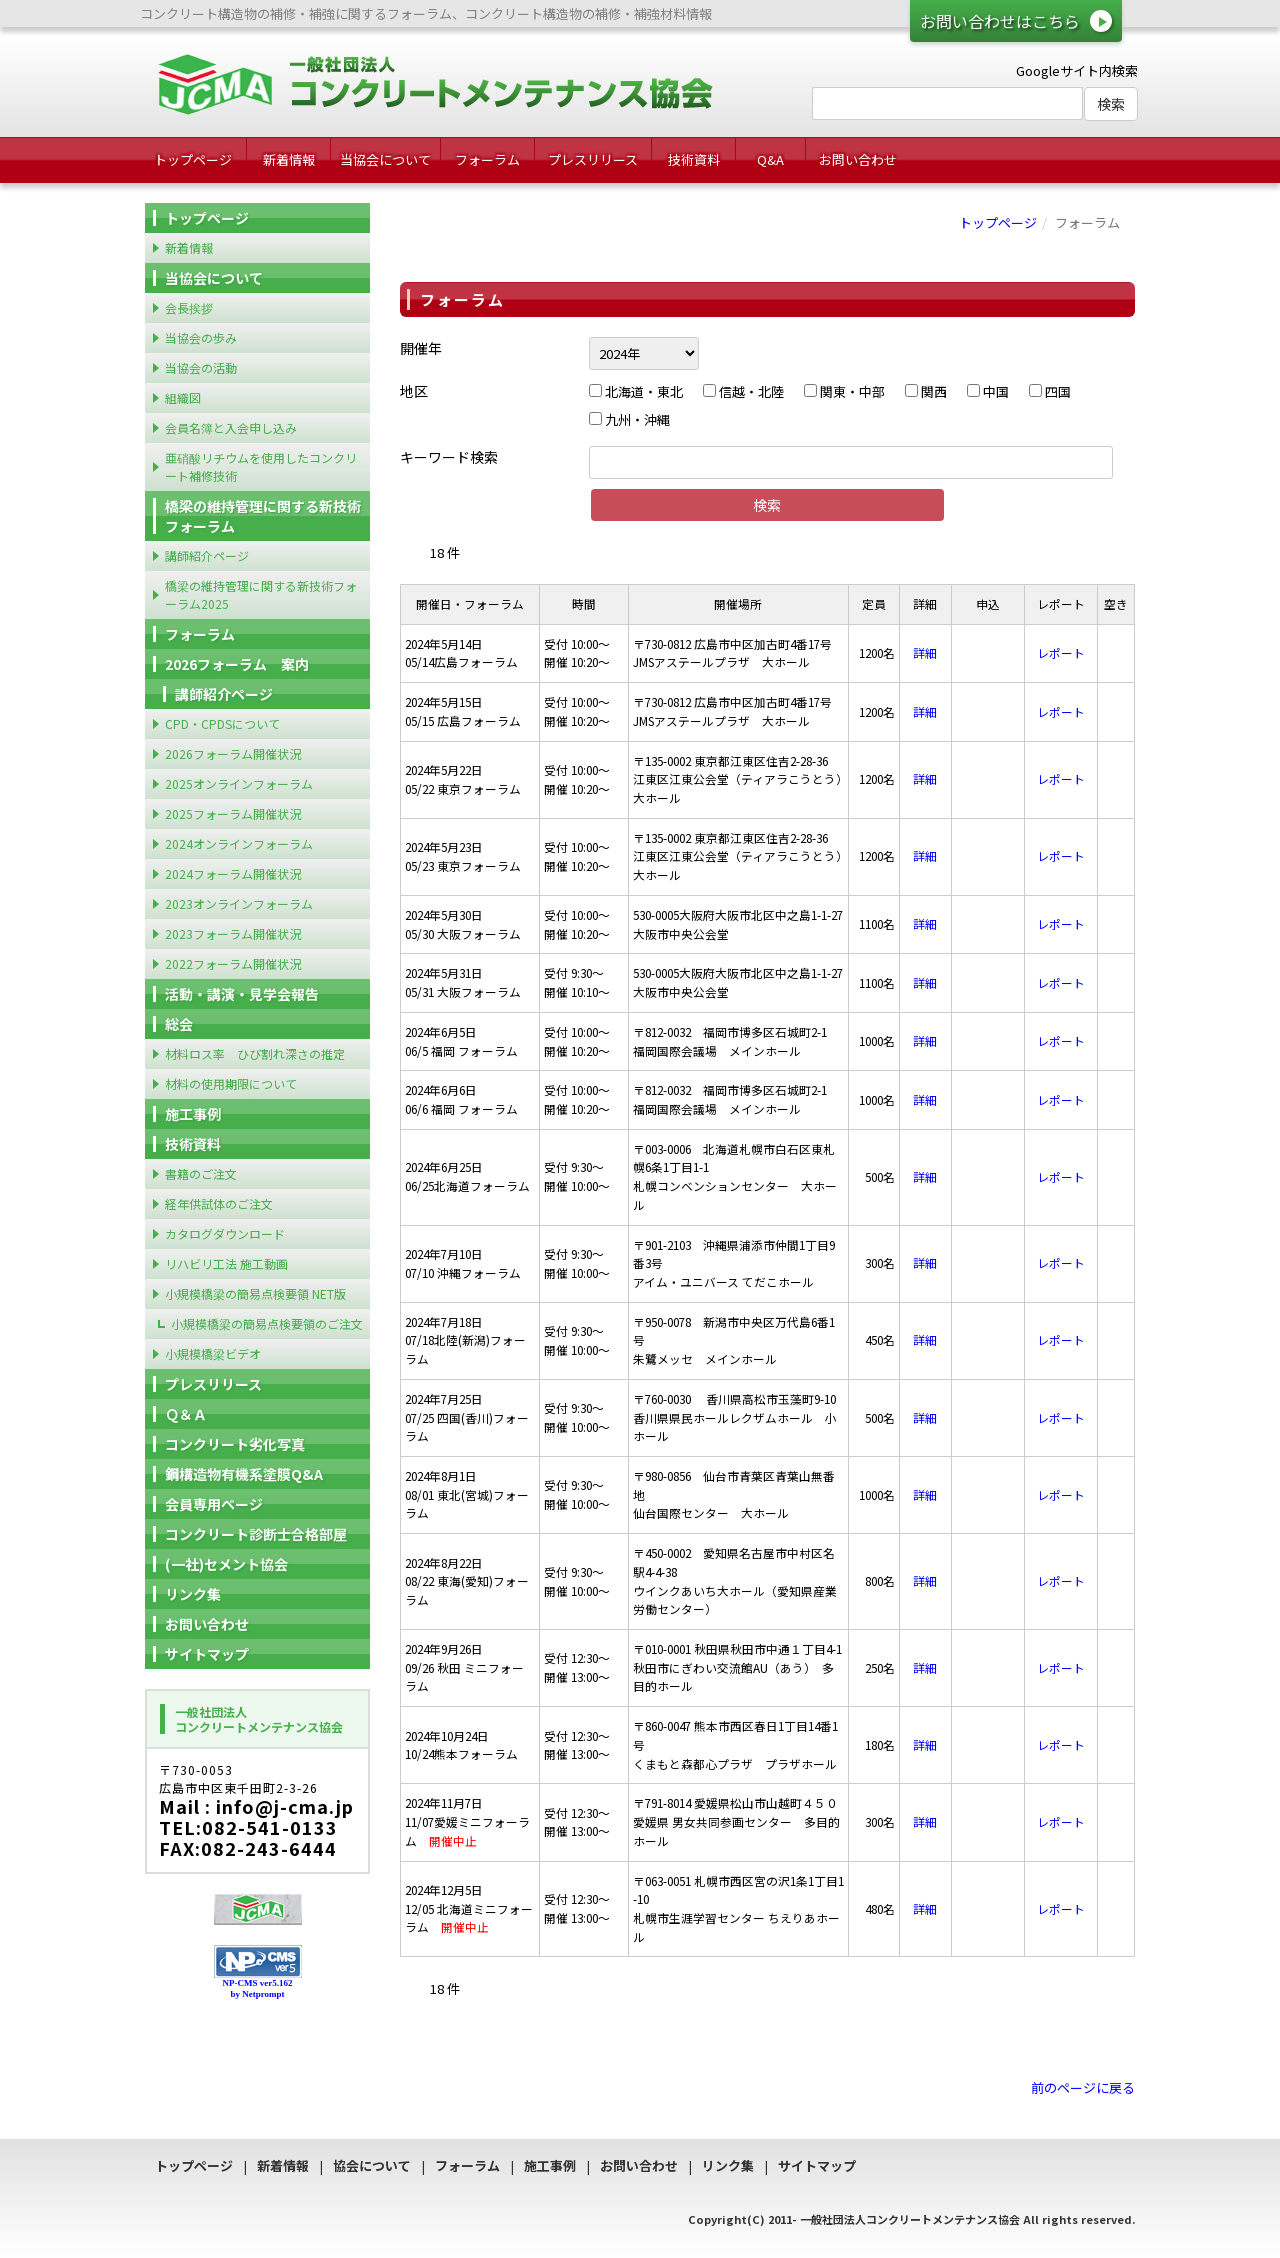 The height and width of the screenshot is (2258, 1280). I want to click on 橋梁の維持管理に関する新技術フォーラム2025, so click(261, 594).